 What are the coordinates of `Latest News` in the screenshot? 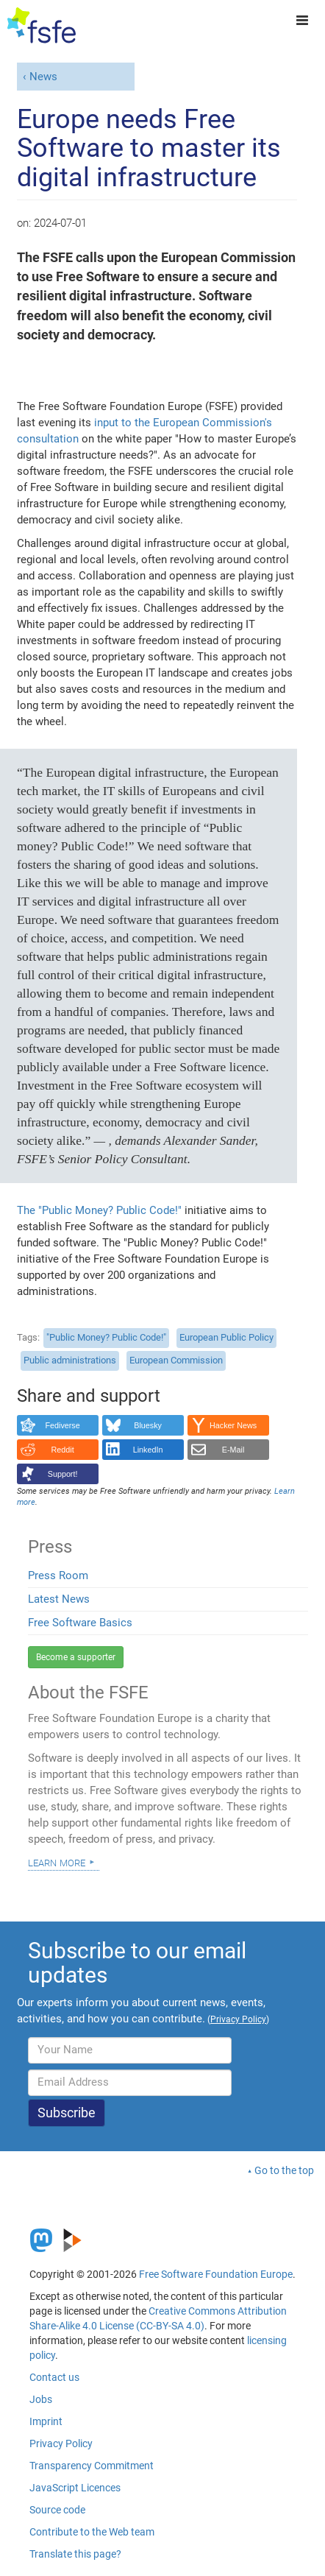 It's located at (59, 1599).